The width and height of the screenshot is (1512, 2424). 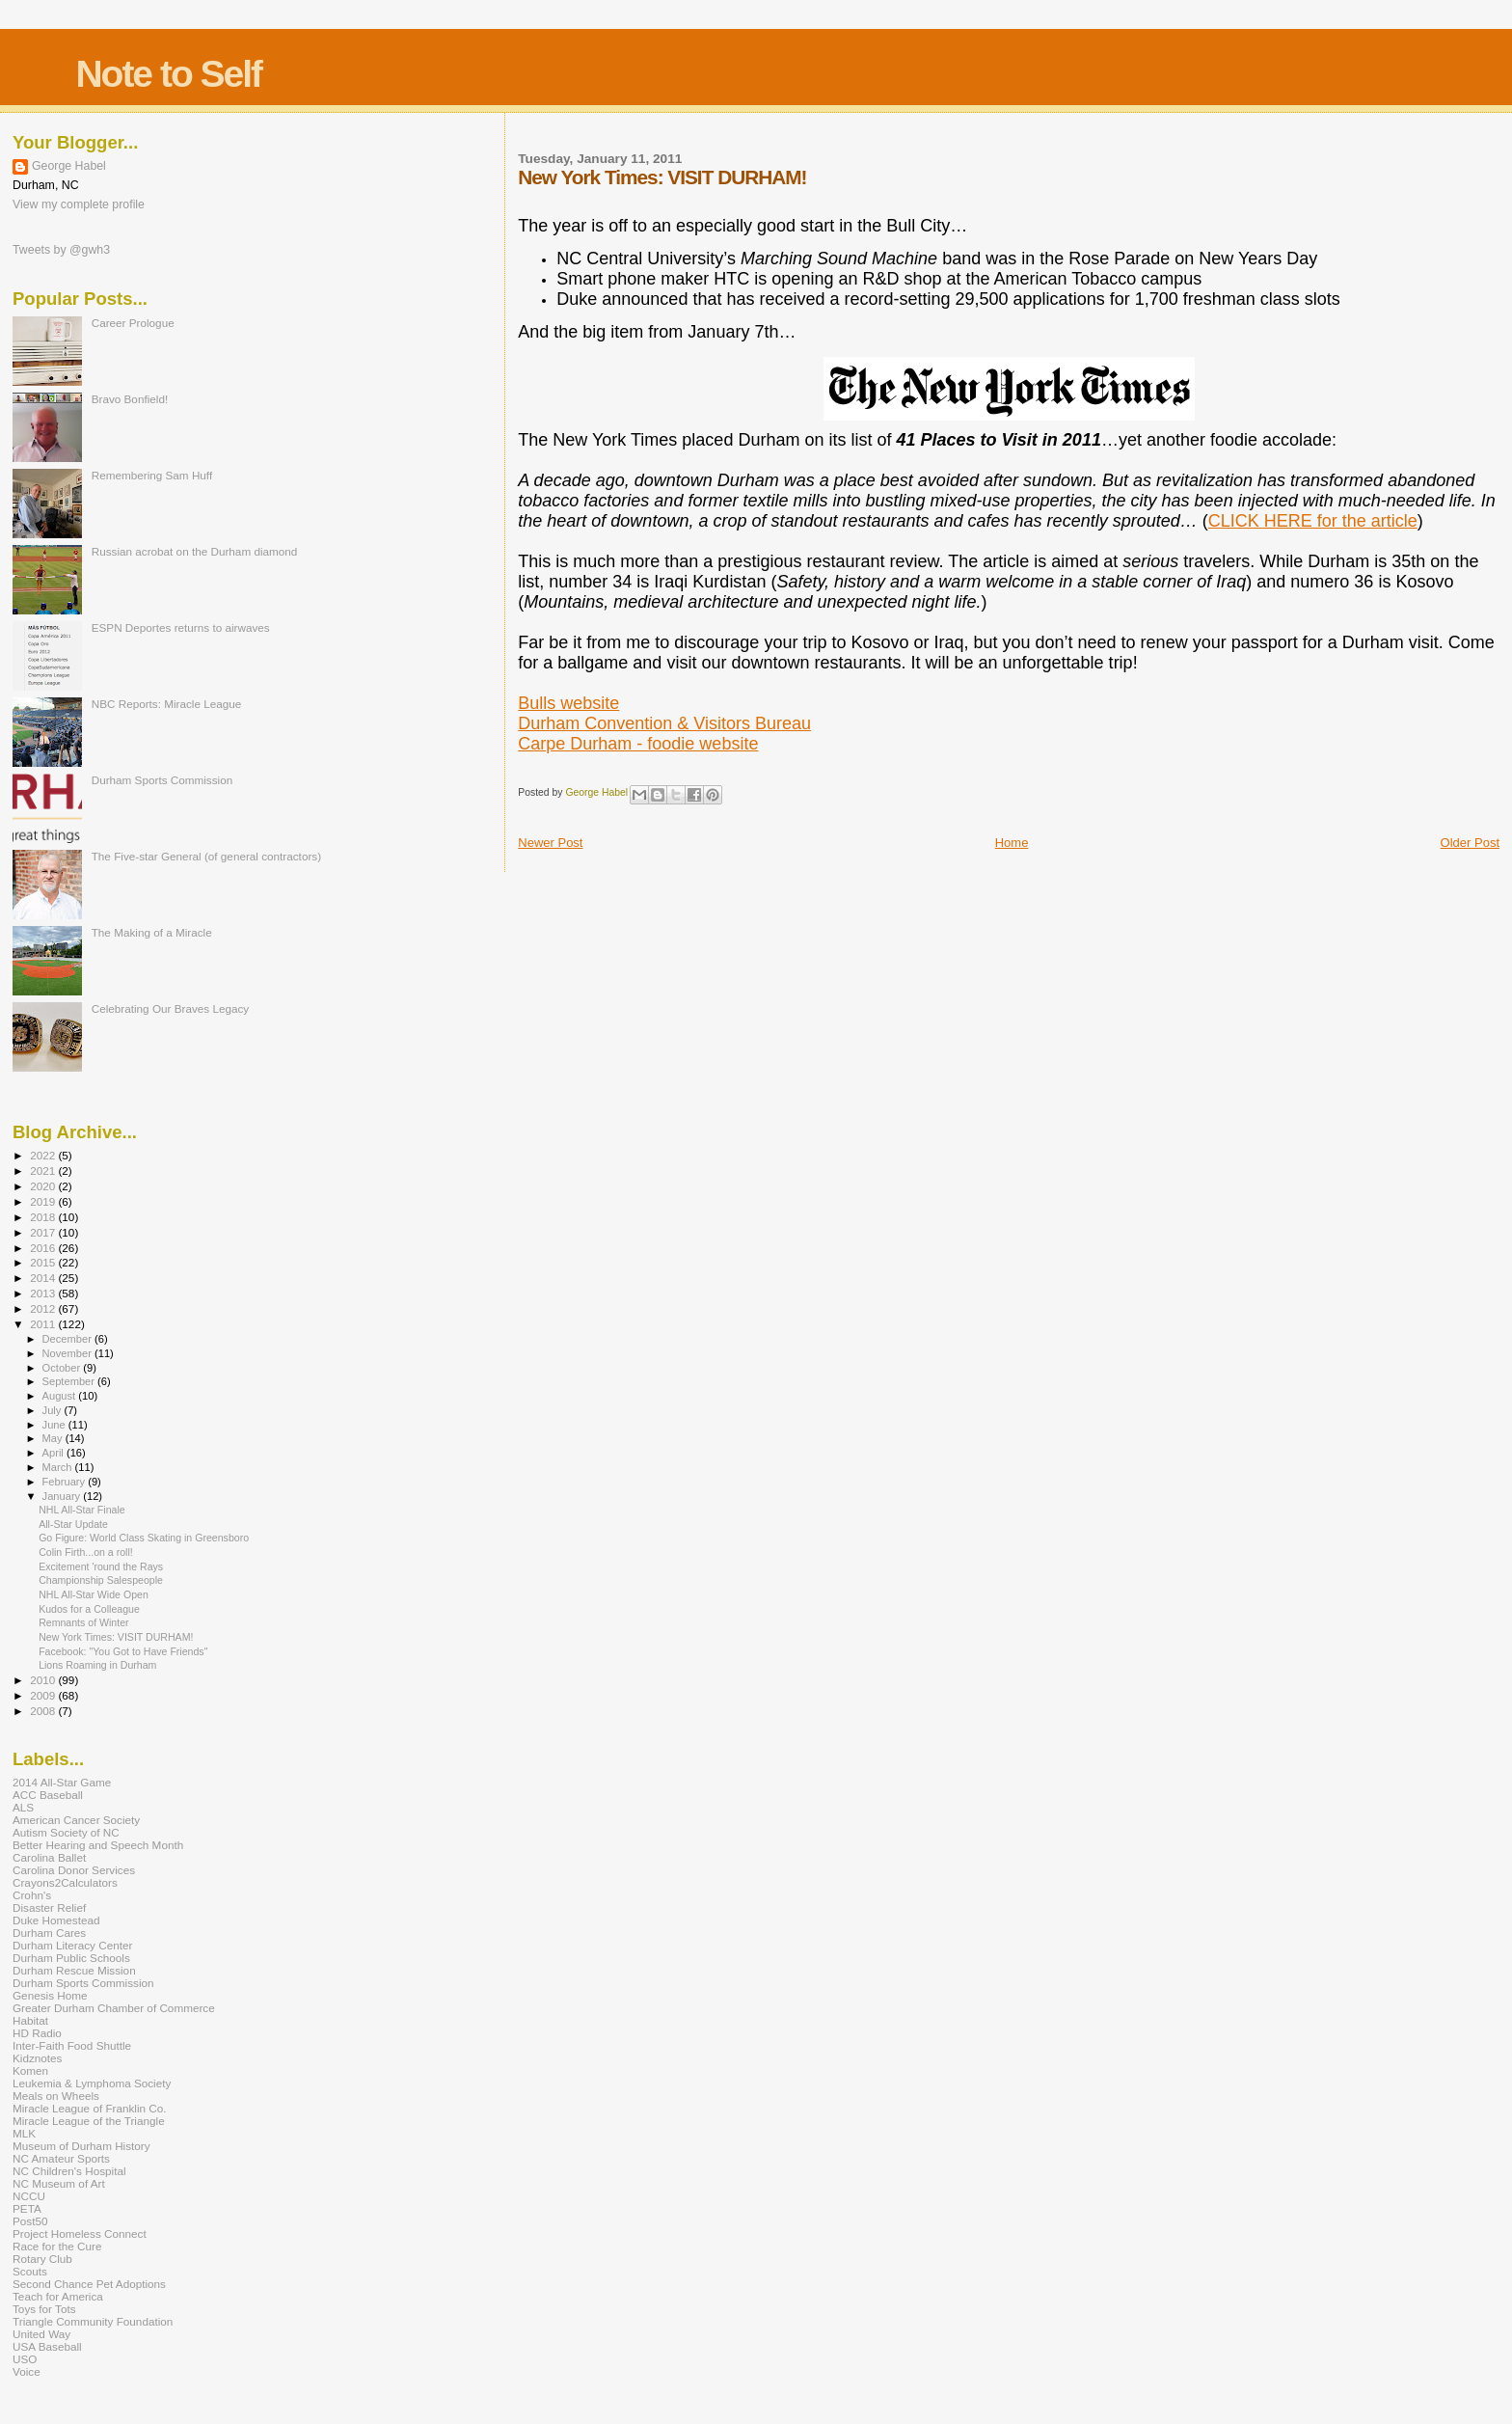 I want to click on ALS, so click(x=23, y=1807).